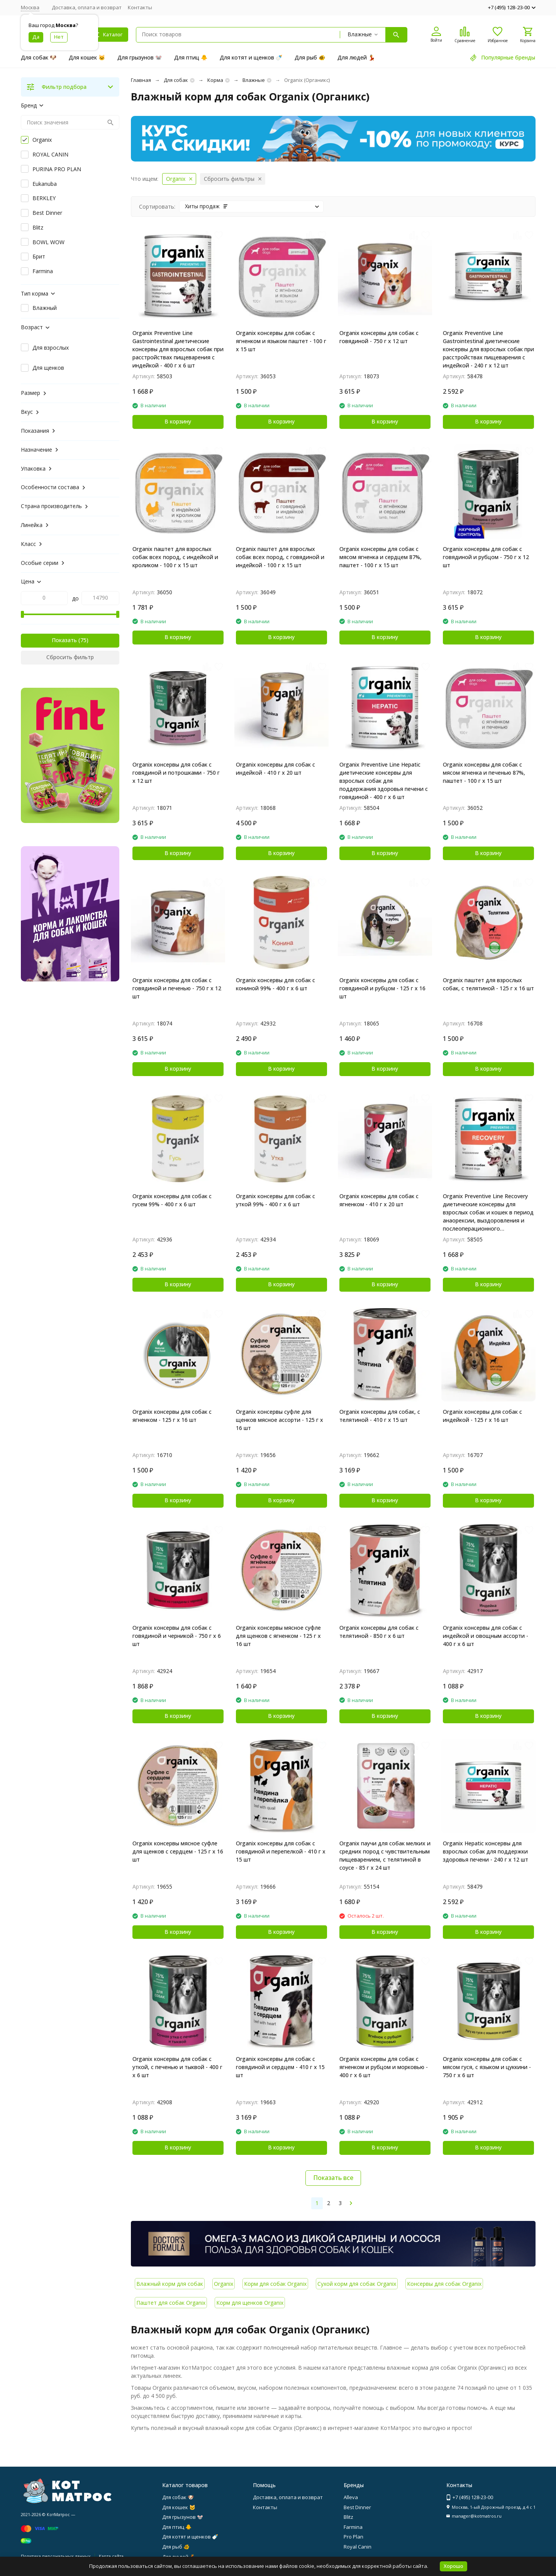  What do you see at coordinates (382, 988) in the screenshot?
I see `Organix консервы для собак c говядиной и рубцом - 125 г х 16 шт` at bounding box center [382, 988].